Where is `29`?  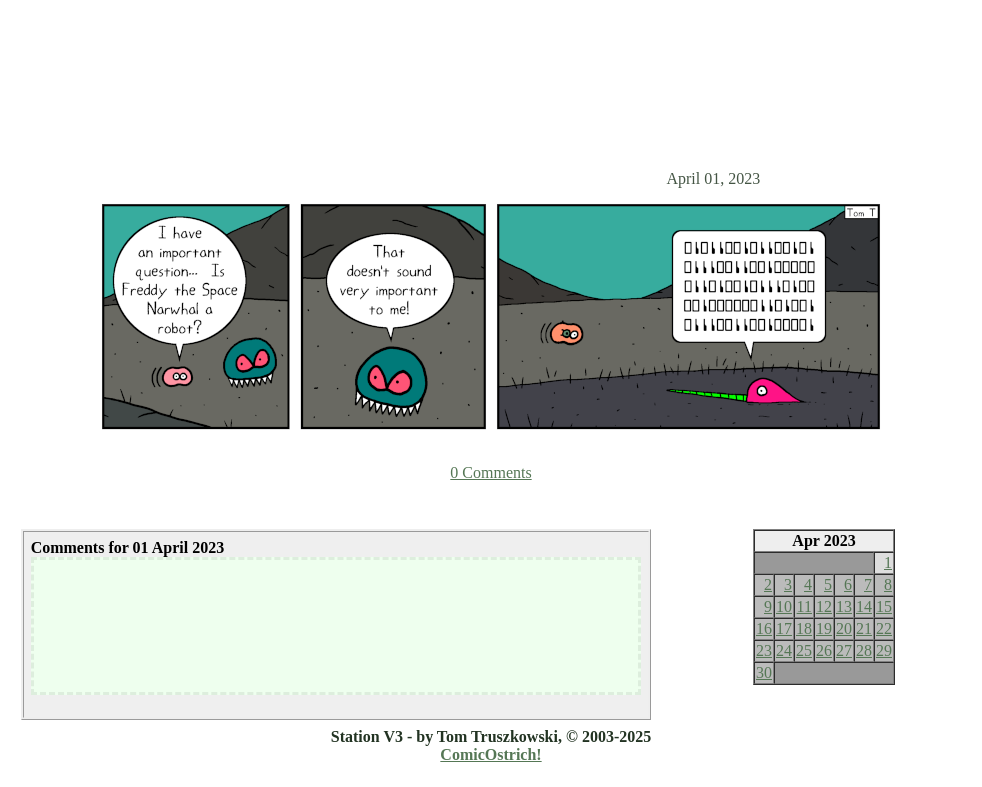
29 is located at coordinates (884, 650).